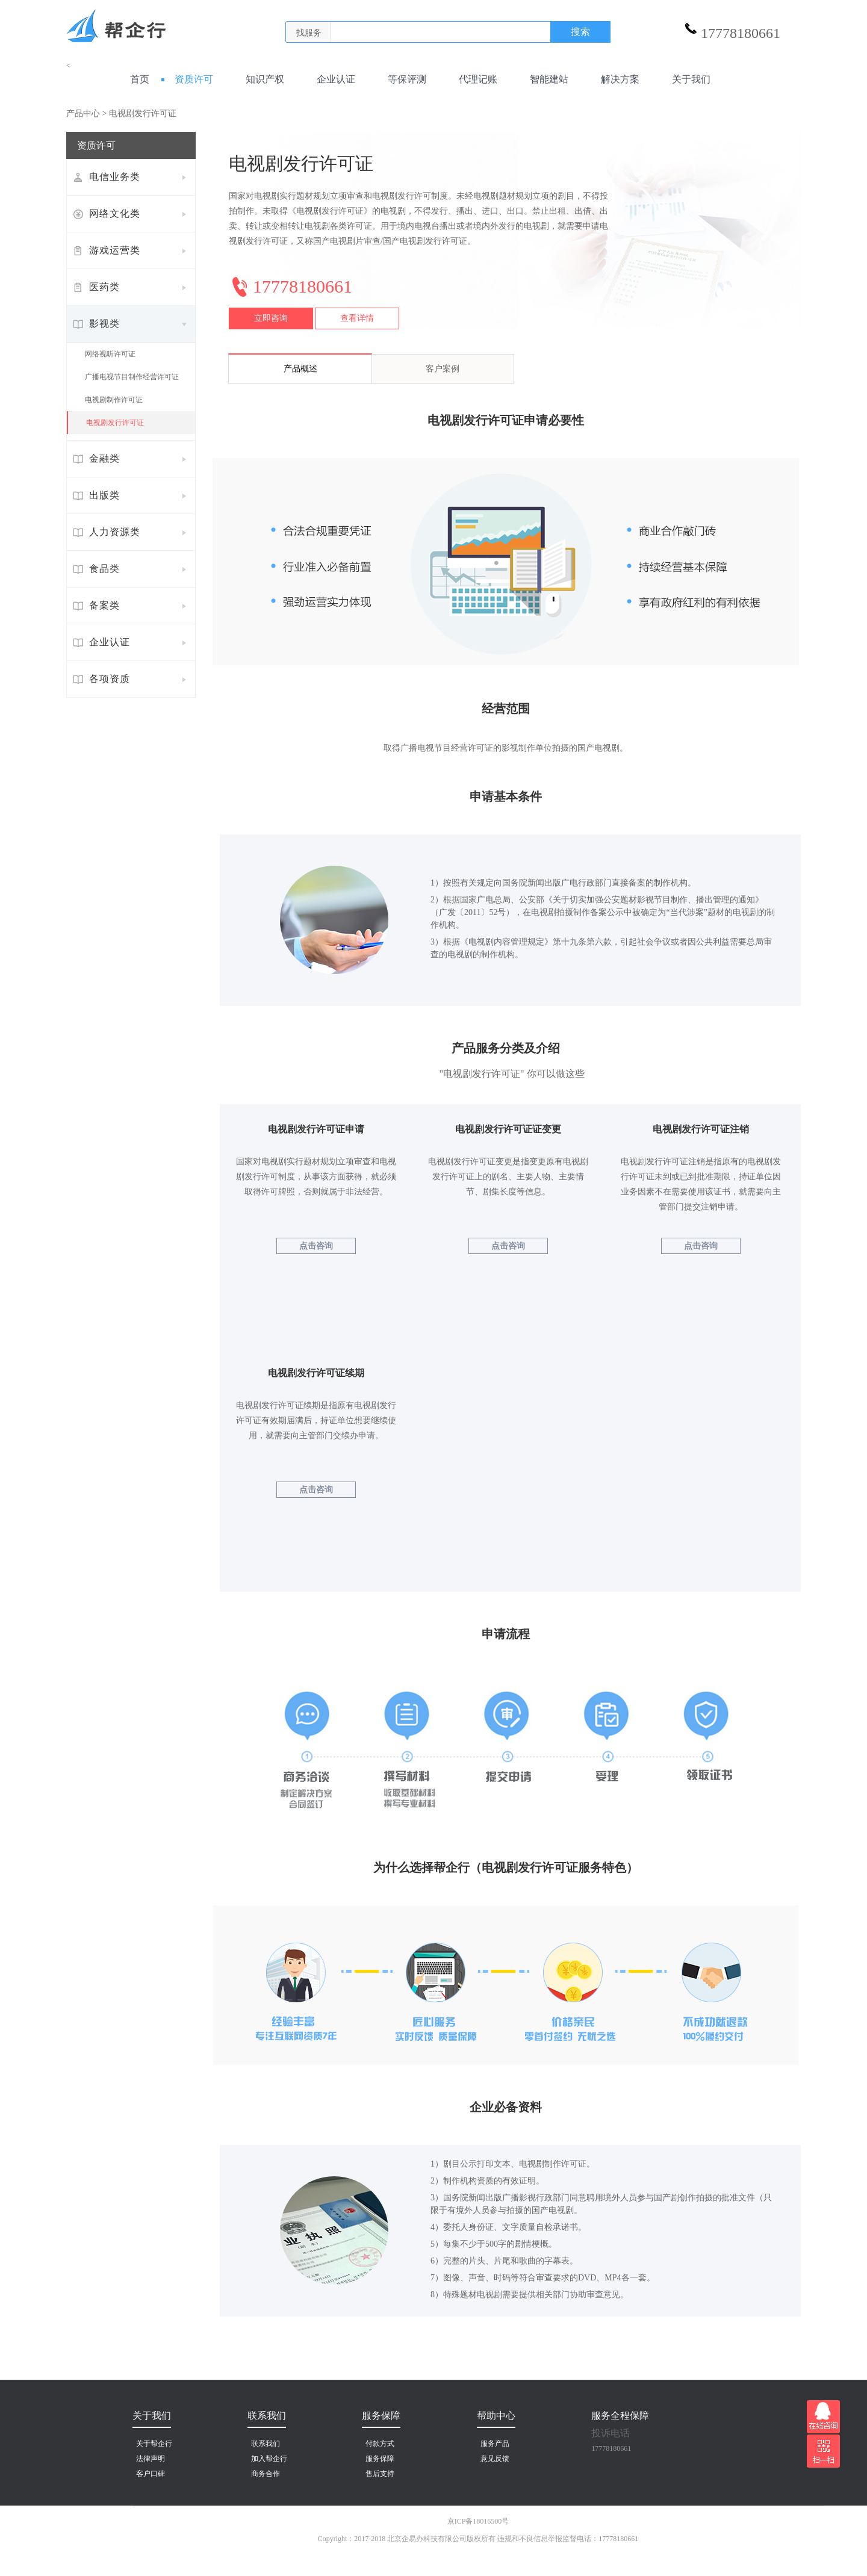  I want to click on 知识产权, so click(259, 79).